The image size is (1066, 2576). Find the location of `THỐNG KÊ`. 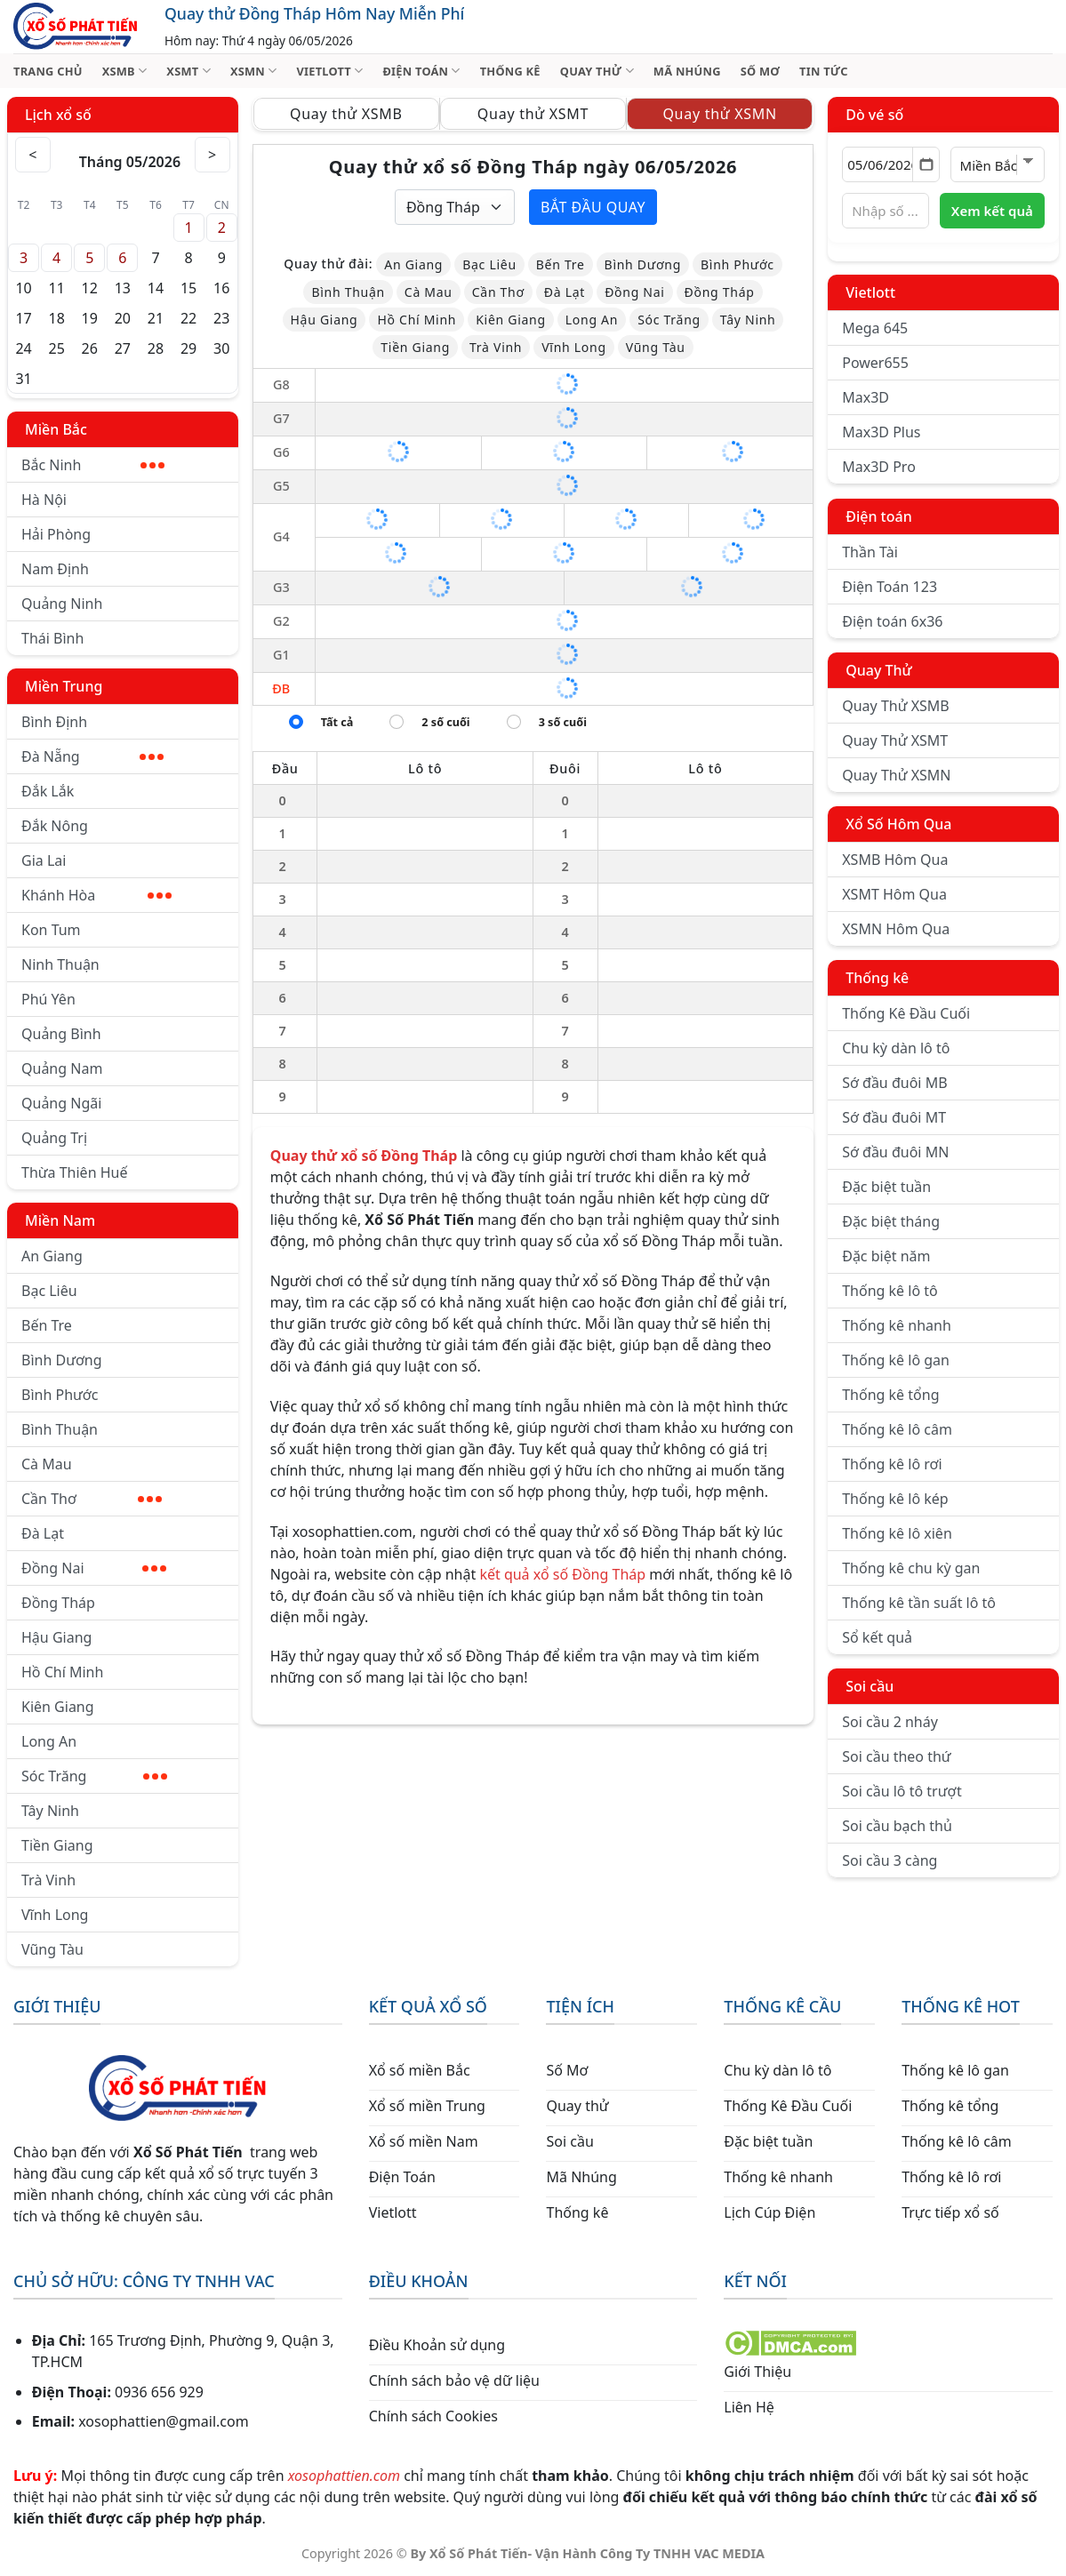

THỐNG KÊ is located at coordinates (510, 71).